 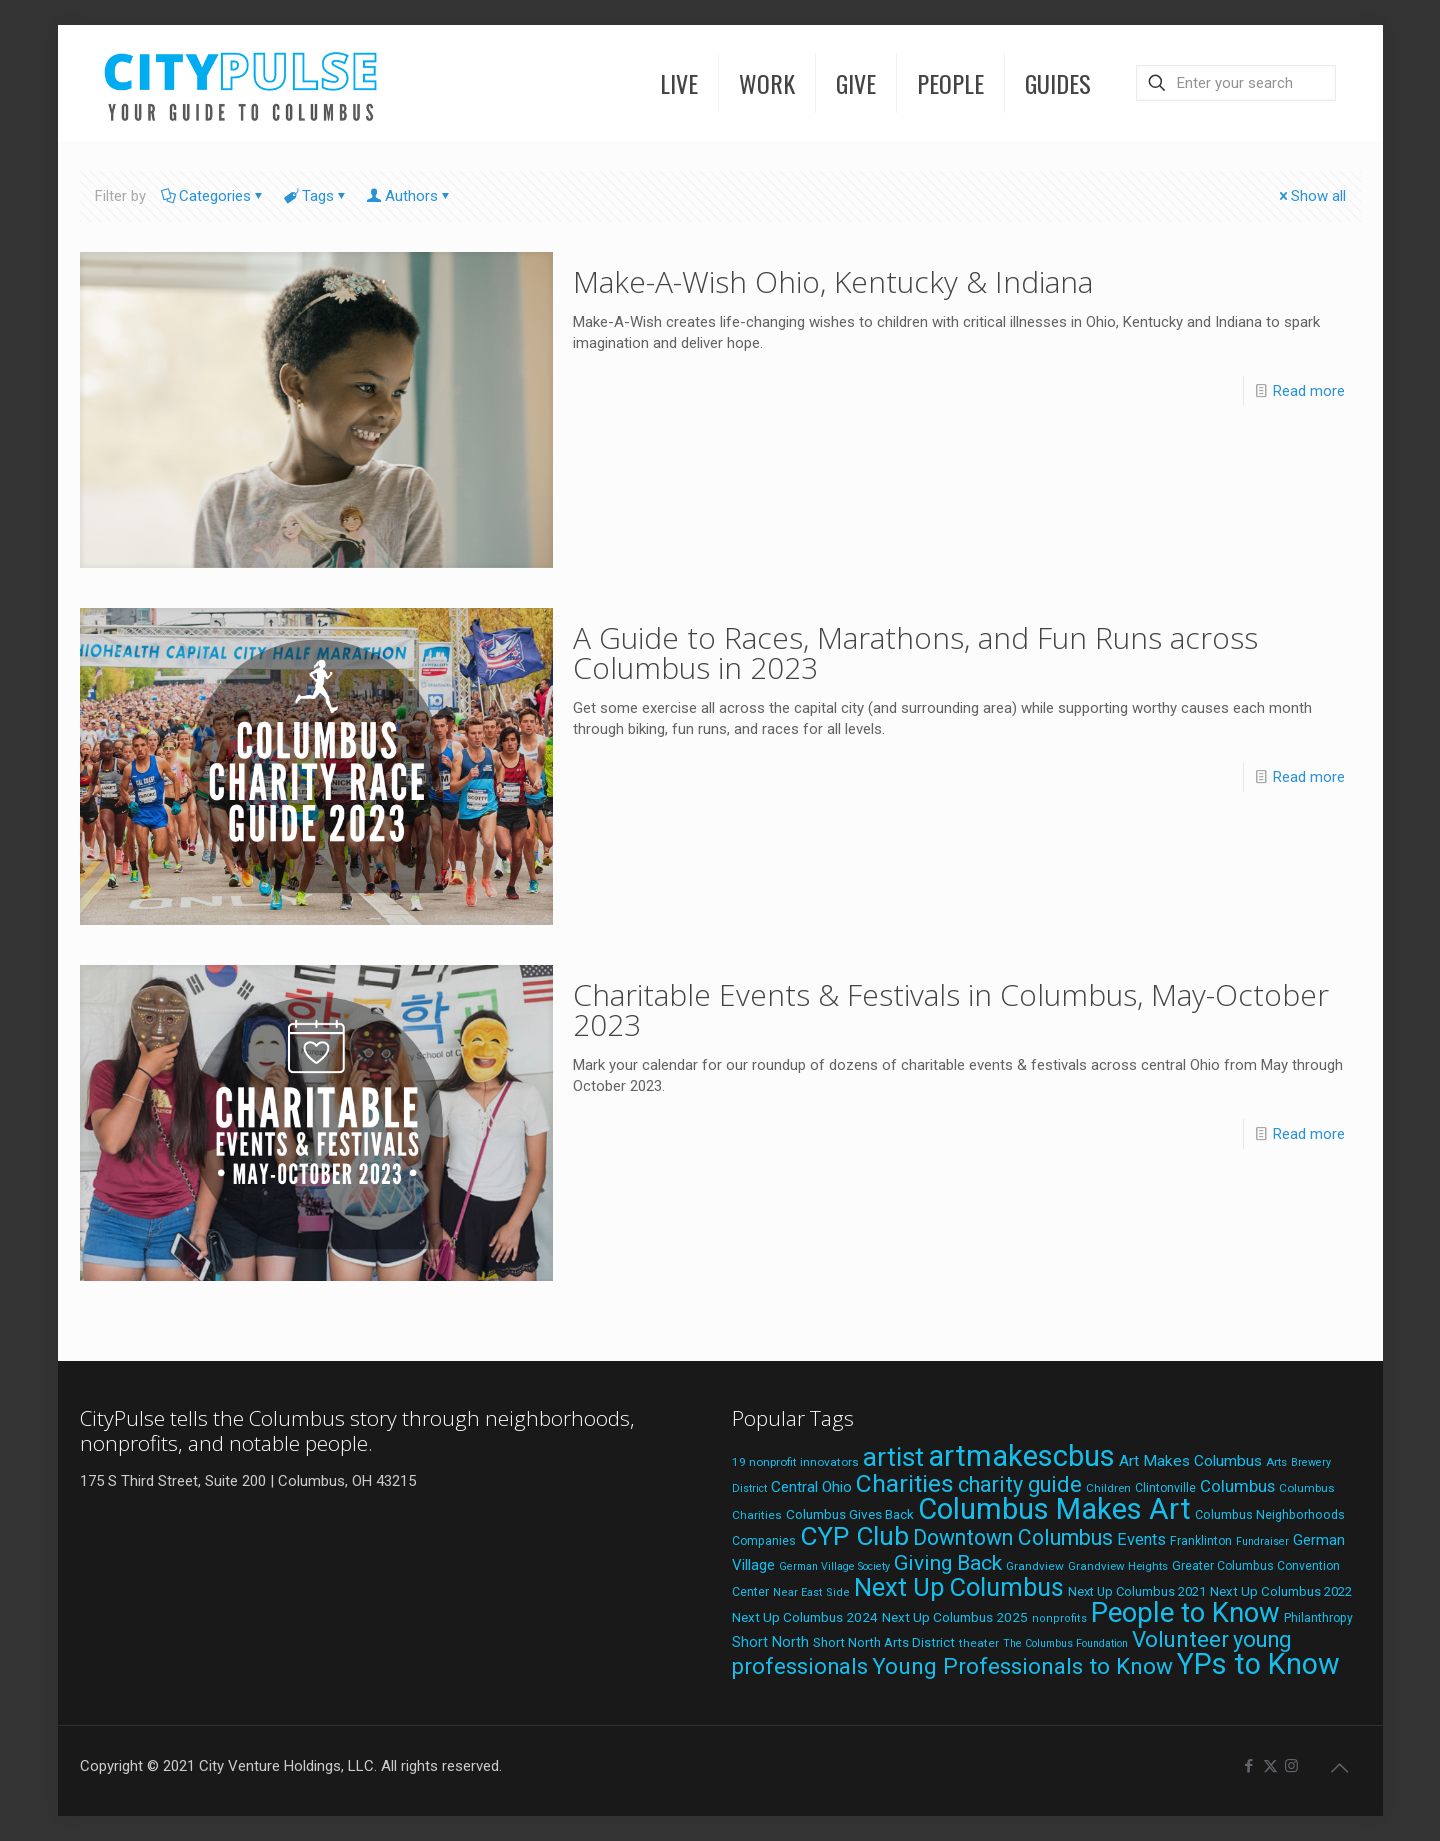 I want to click on Arts [Arts (18 items)], so click(x=1276, y=1462).